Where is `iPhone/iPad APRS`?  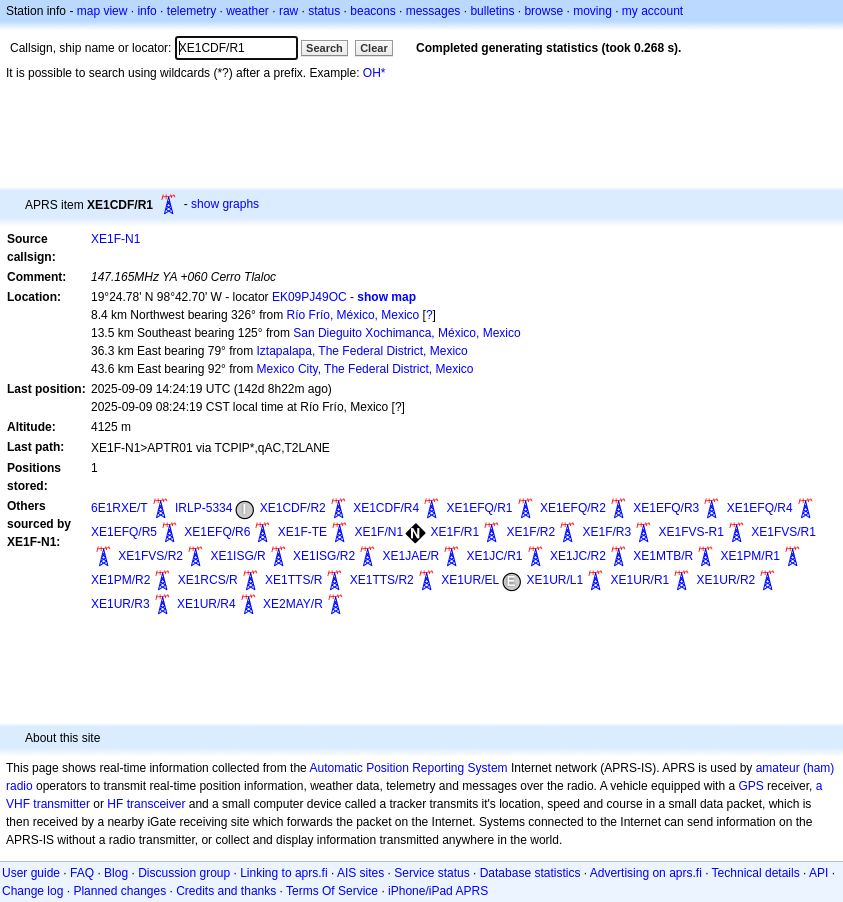 iPhone/iPad APRS is located at coordinates (438, 891).